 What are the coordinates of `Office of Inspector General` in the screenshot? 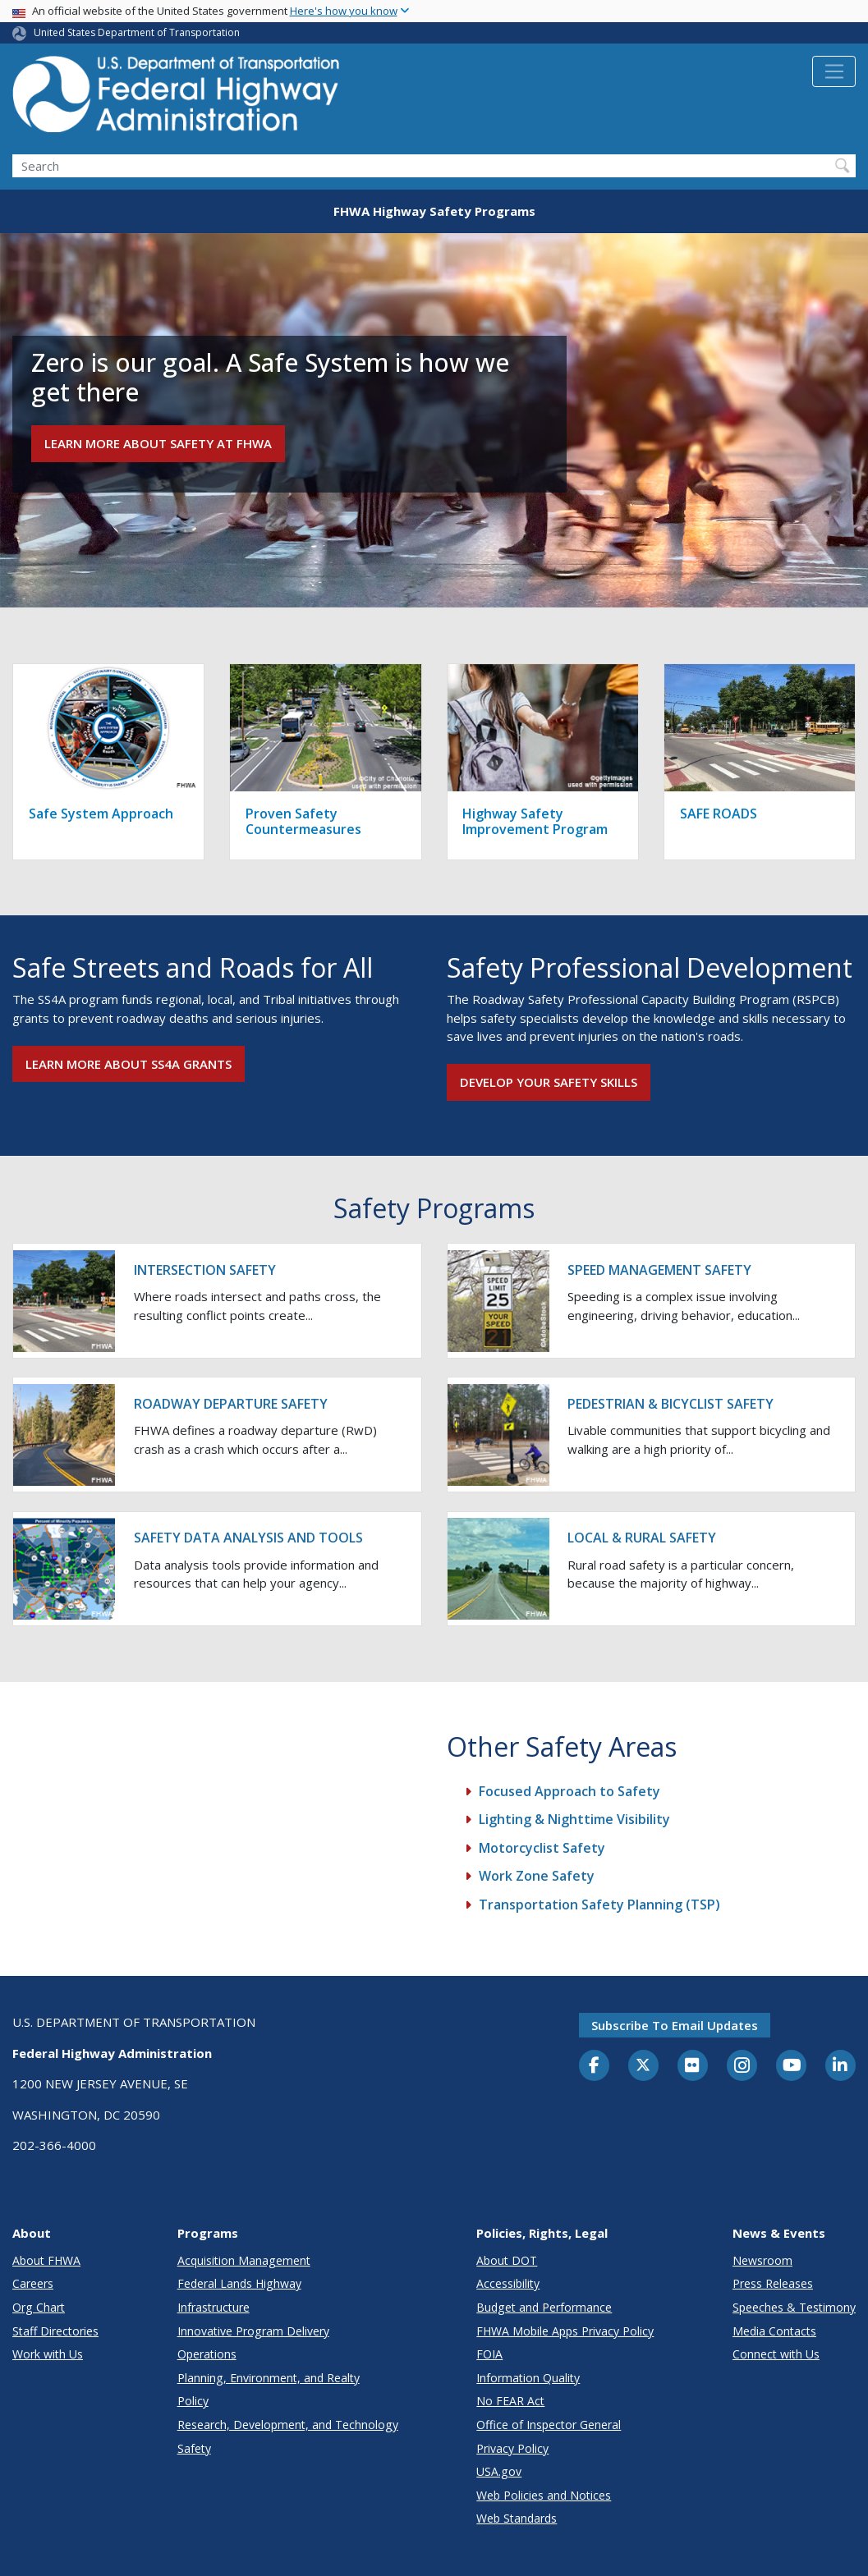 It's located at (548, 2424).